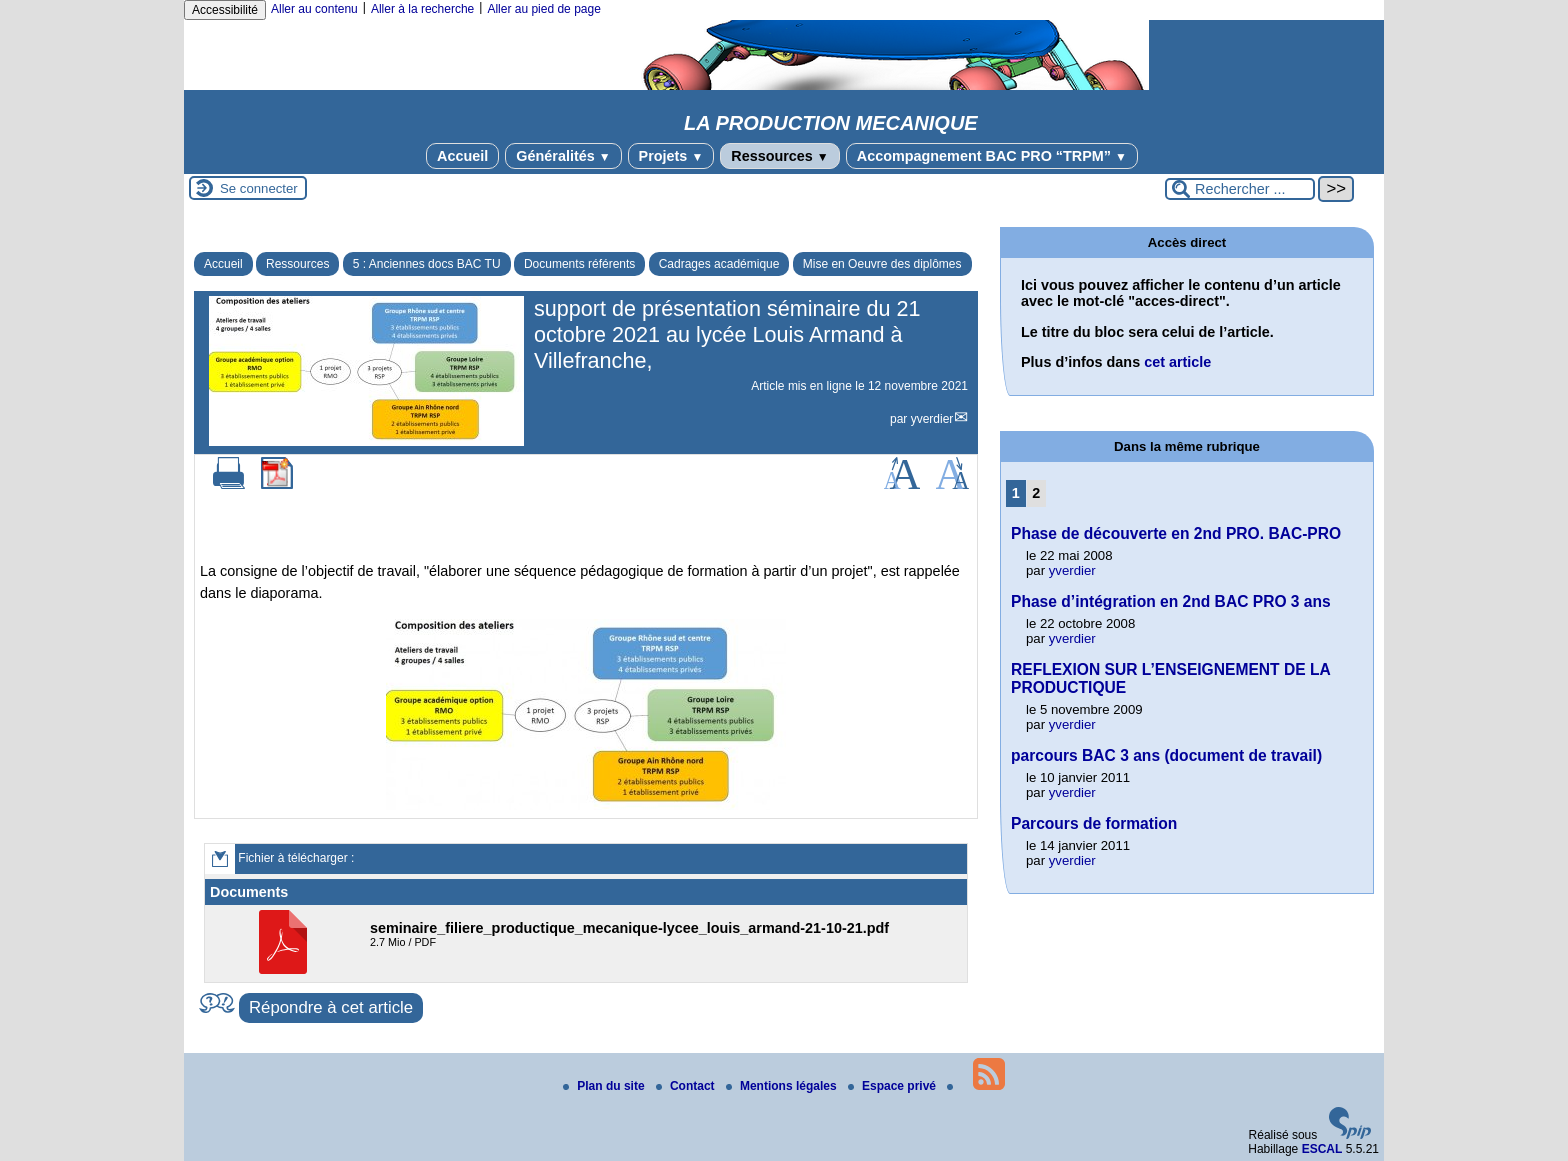 Image resolution: width=1568 pixels, height=1161 pixels. What do you see at coordinates (543, 9) in the screenshot?
I see `Aller au pied de page` at bounding box center [543, 9].